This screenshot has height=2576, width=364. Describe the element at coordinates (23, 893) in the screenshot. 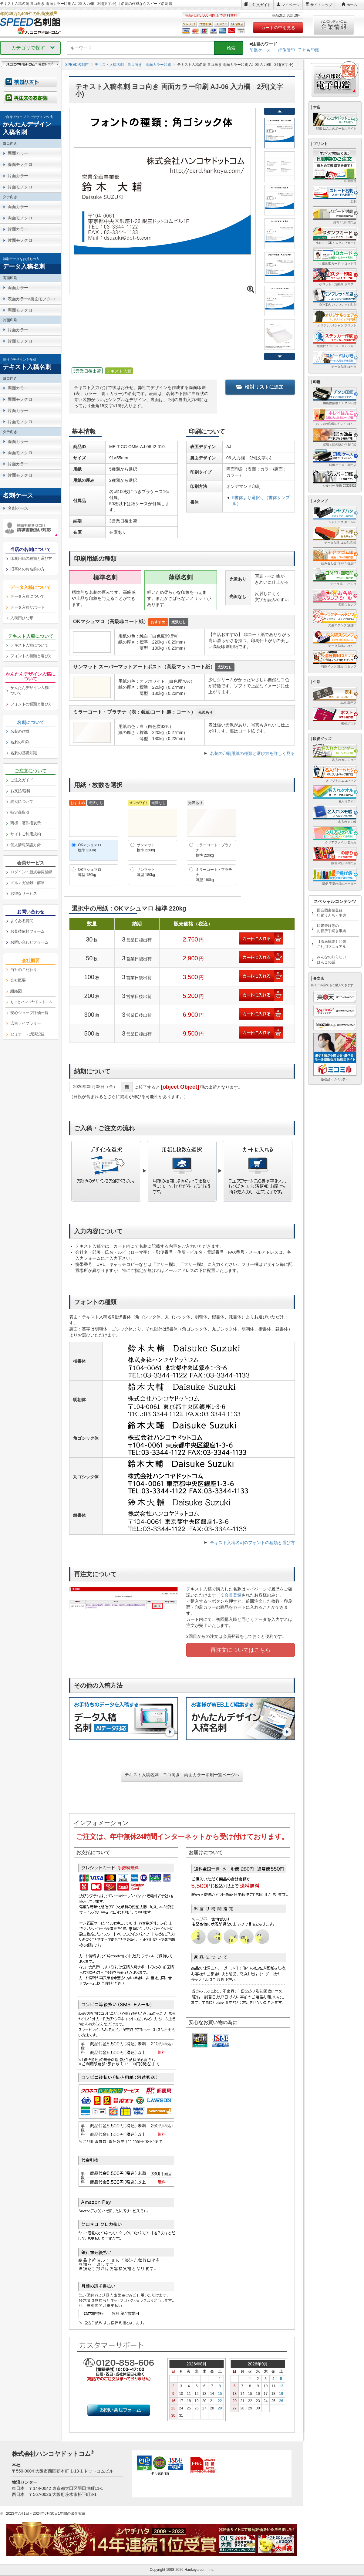

I see `お得なサービス [link]` at that location.